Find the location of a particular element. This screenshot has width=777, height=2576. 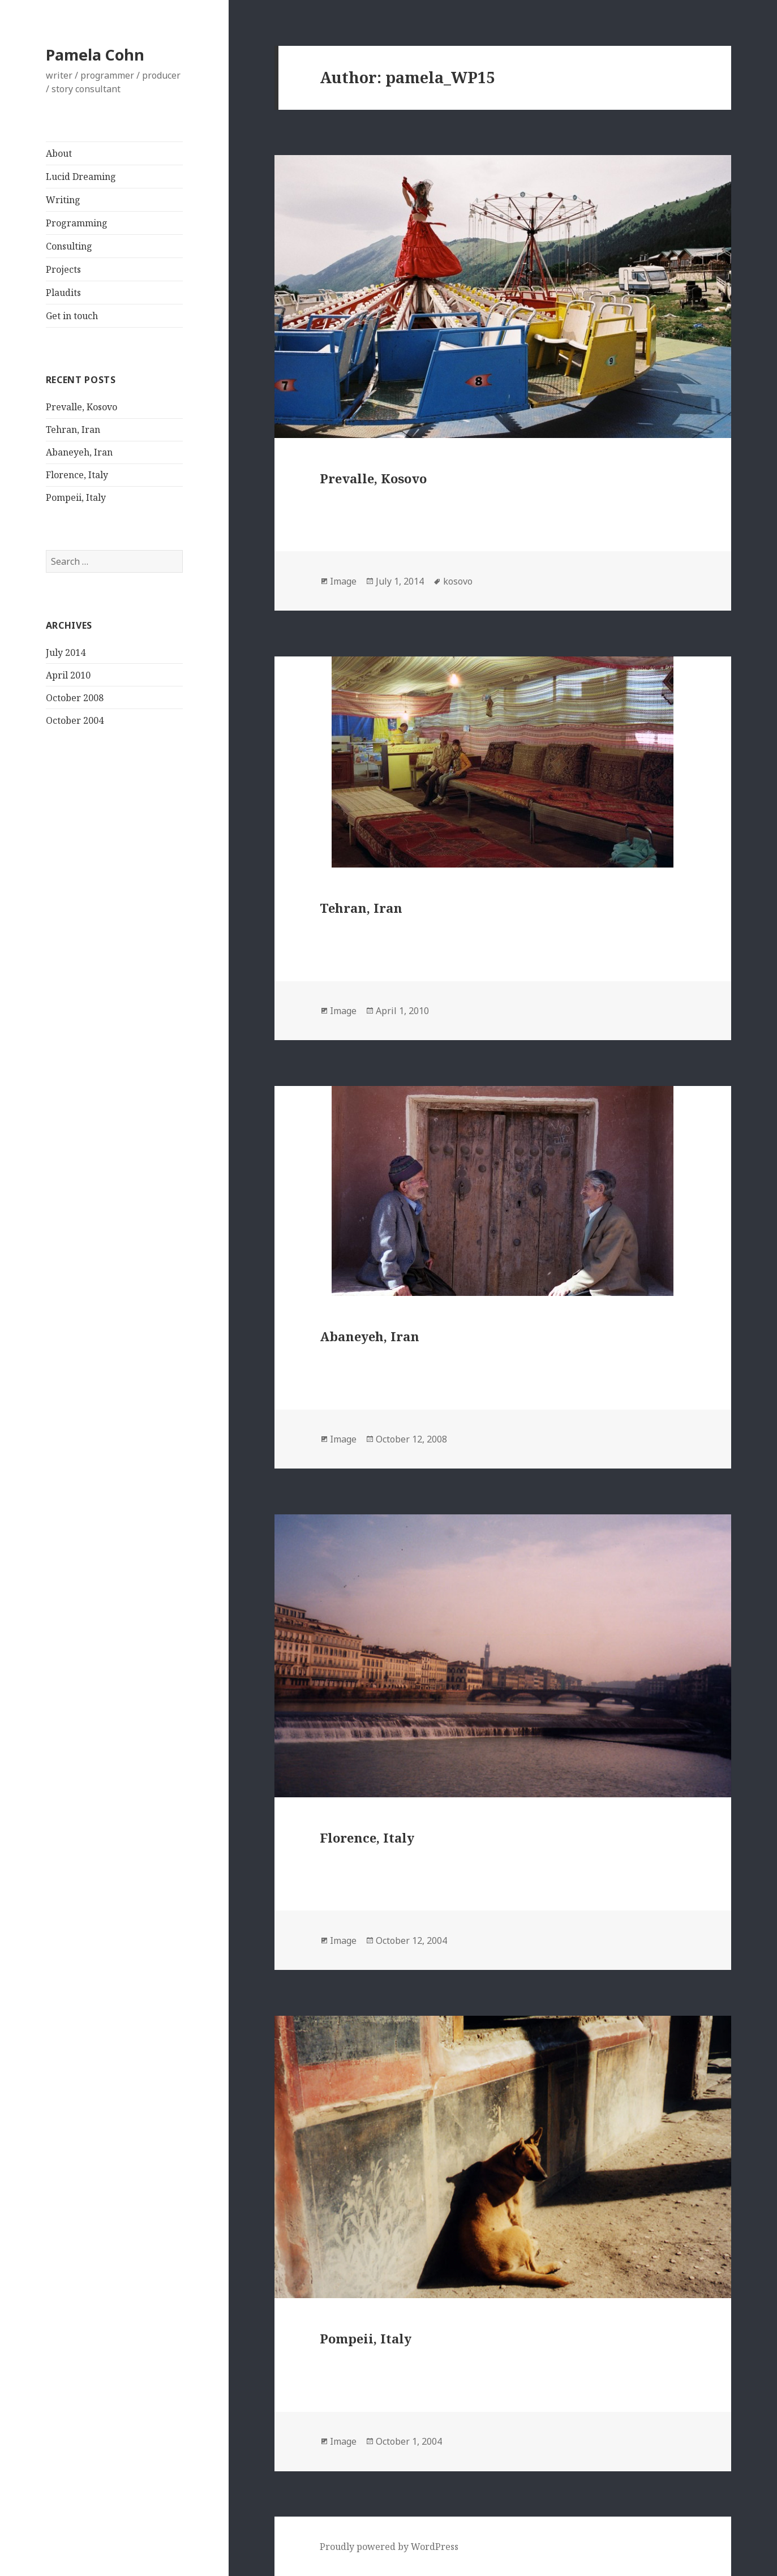

Programming is located at coordinates (77, 223).